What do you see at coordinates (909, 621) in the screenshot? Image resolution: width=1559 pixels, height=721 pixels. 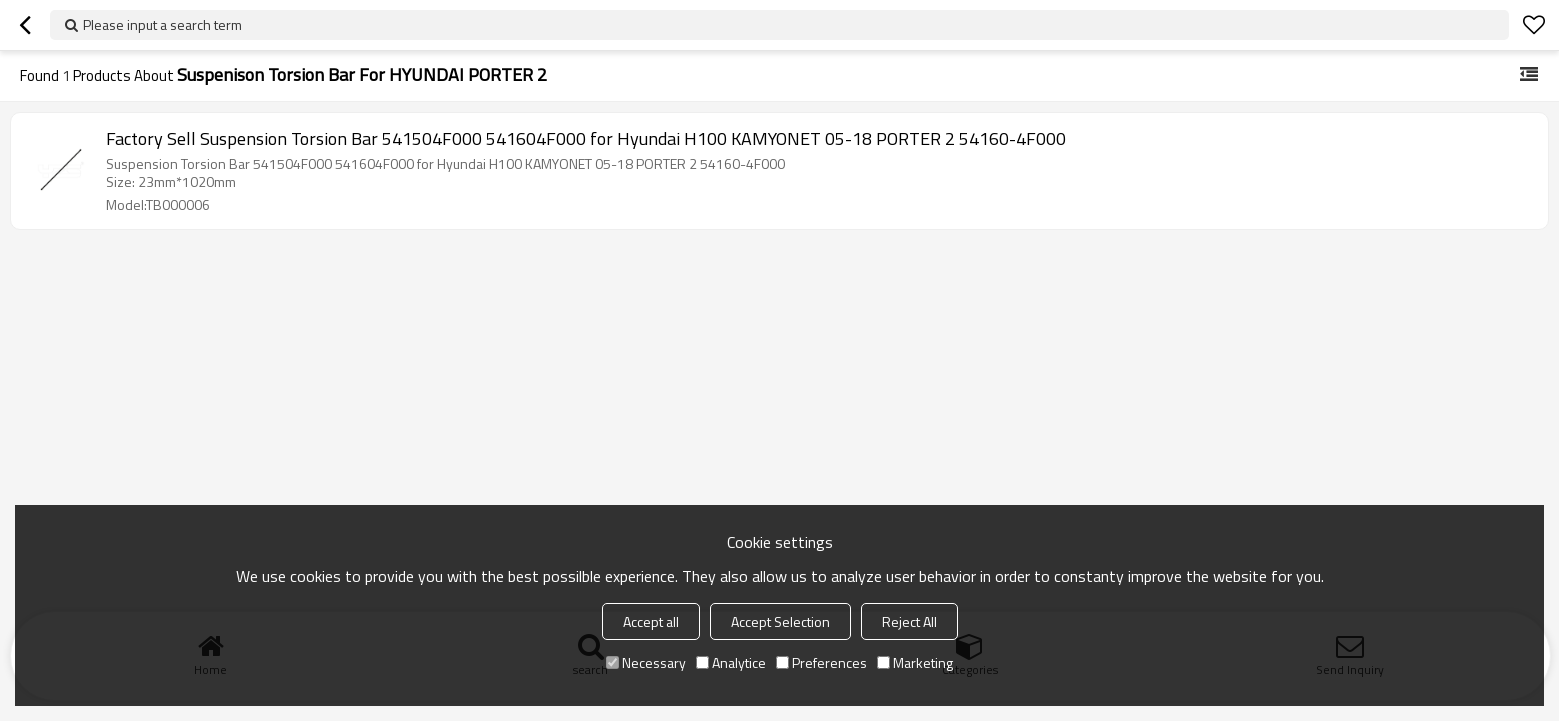 I see `Reject All` at bounding box center [909, 621].